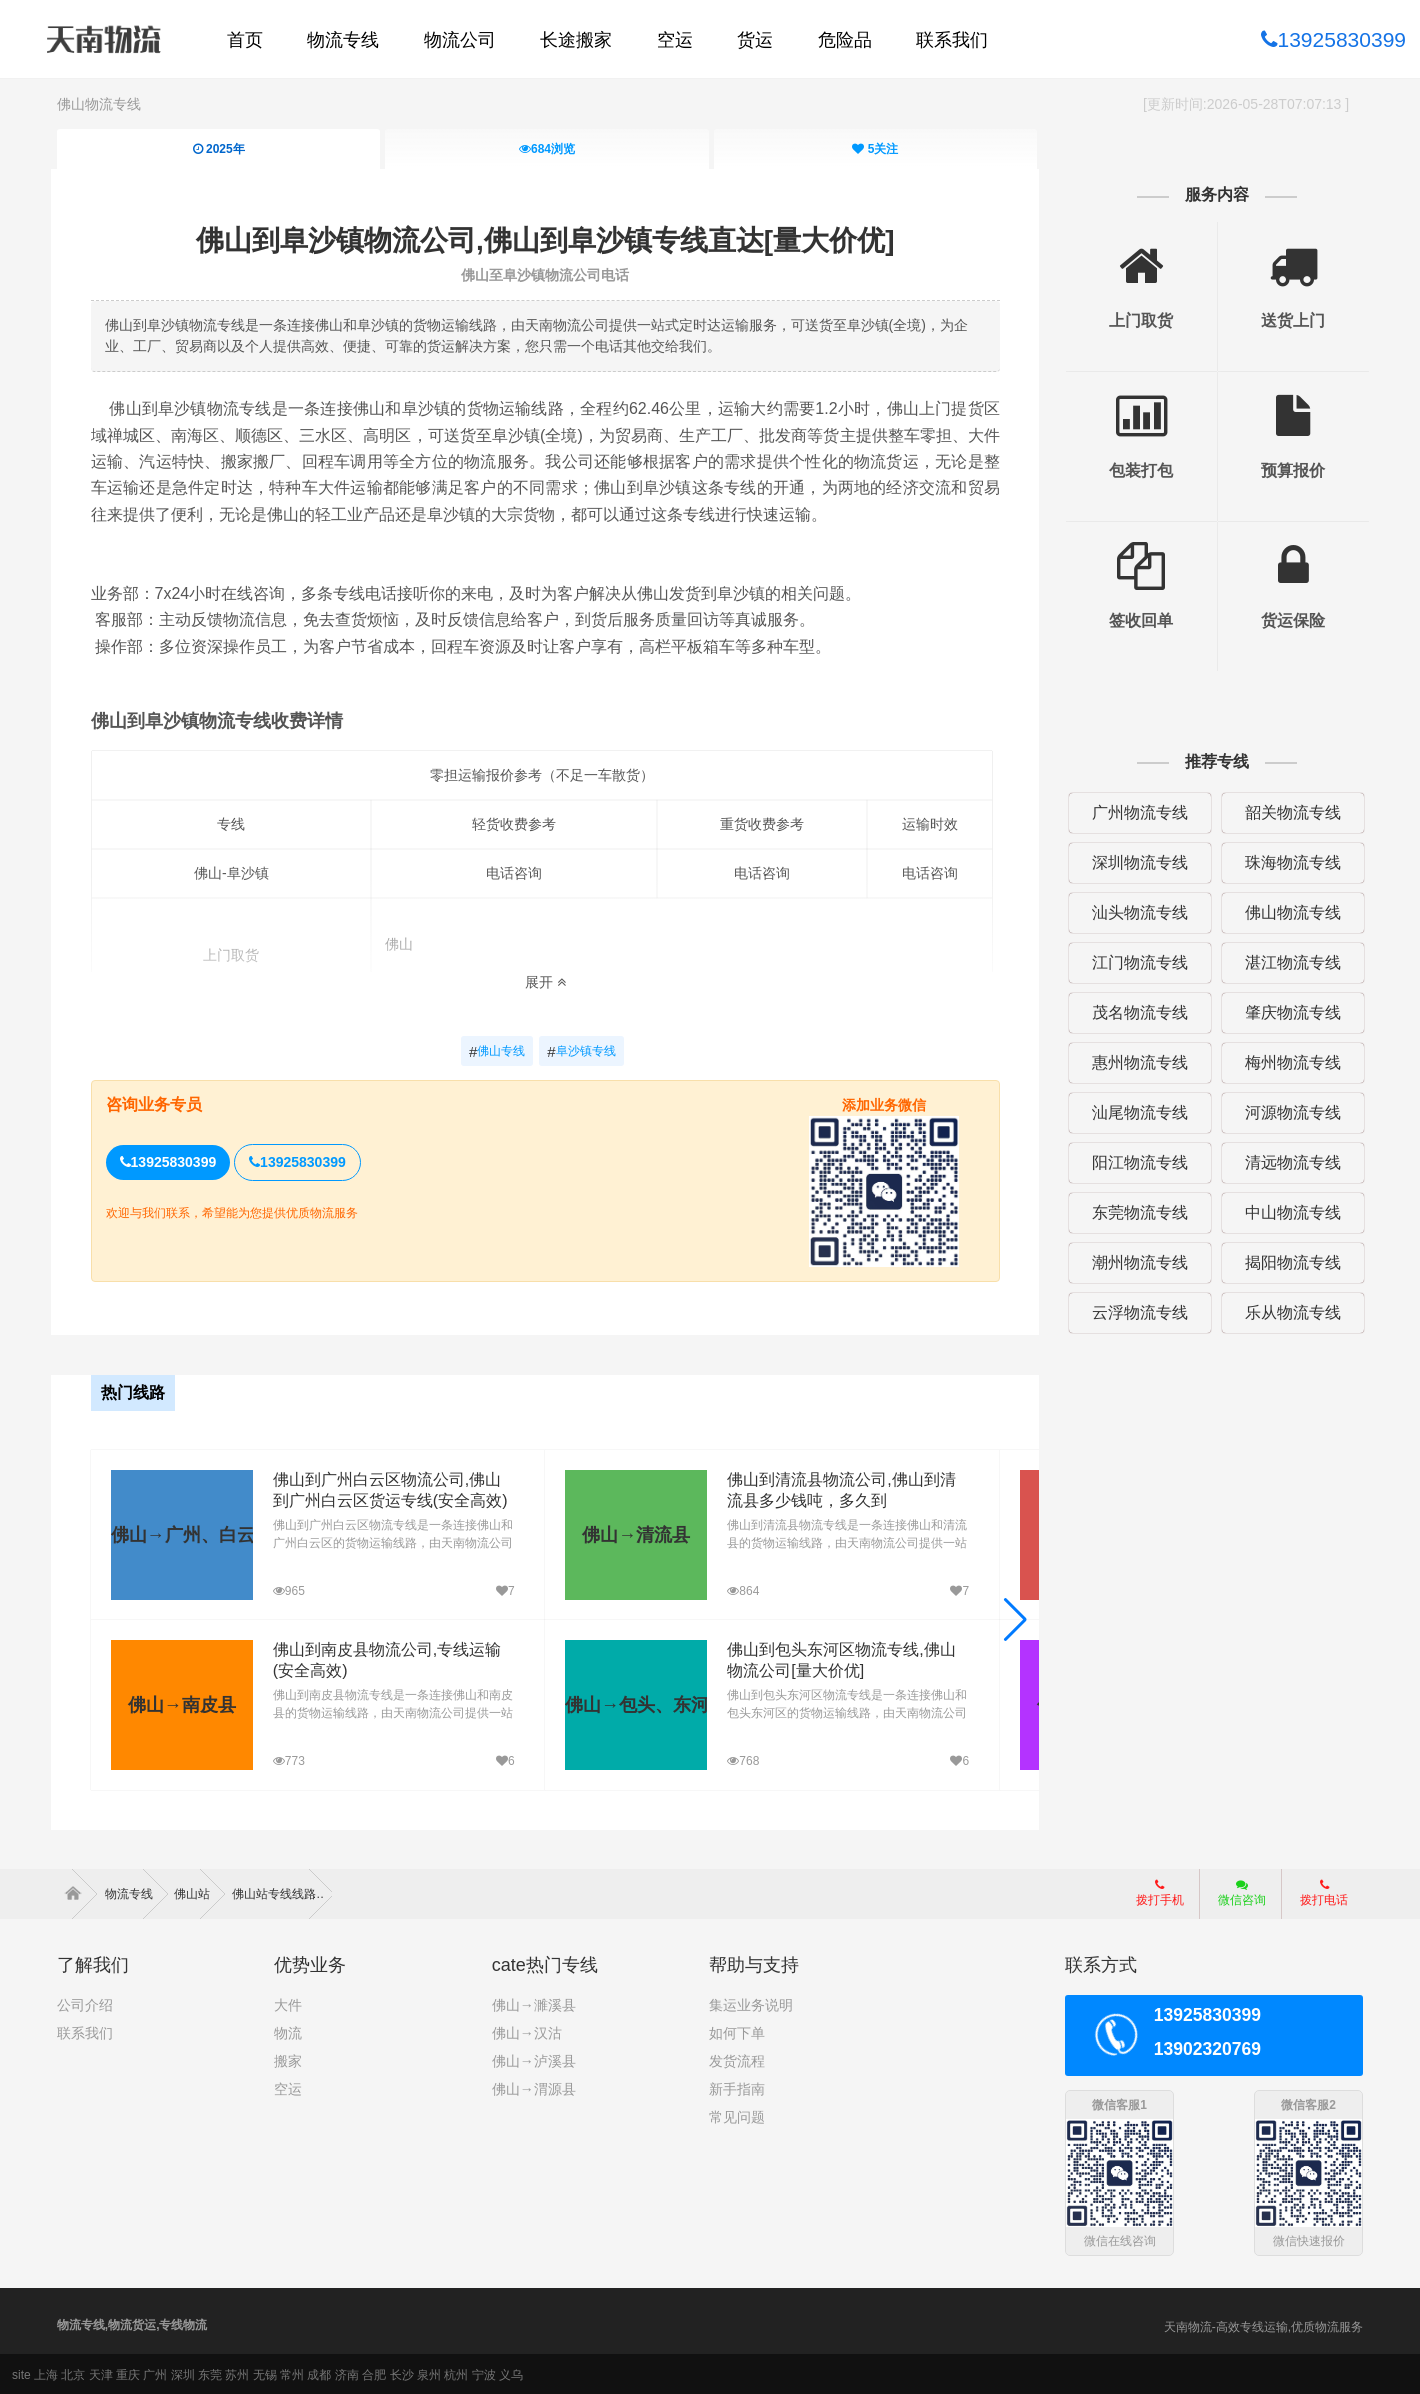 The image size is (1420, 2394). What do you see at coordinates (1136, 812) in the screenshot?
I see `广州物流专线` at bounding box center [1136, 812].